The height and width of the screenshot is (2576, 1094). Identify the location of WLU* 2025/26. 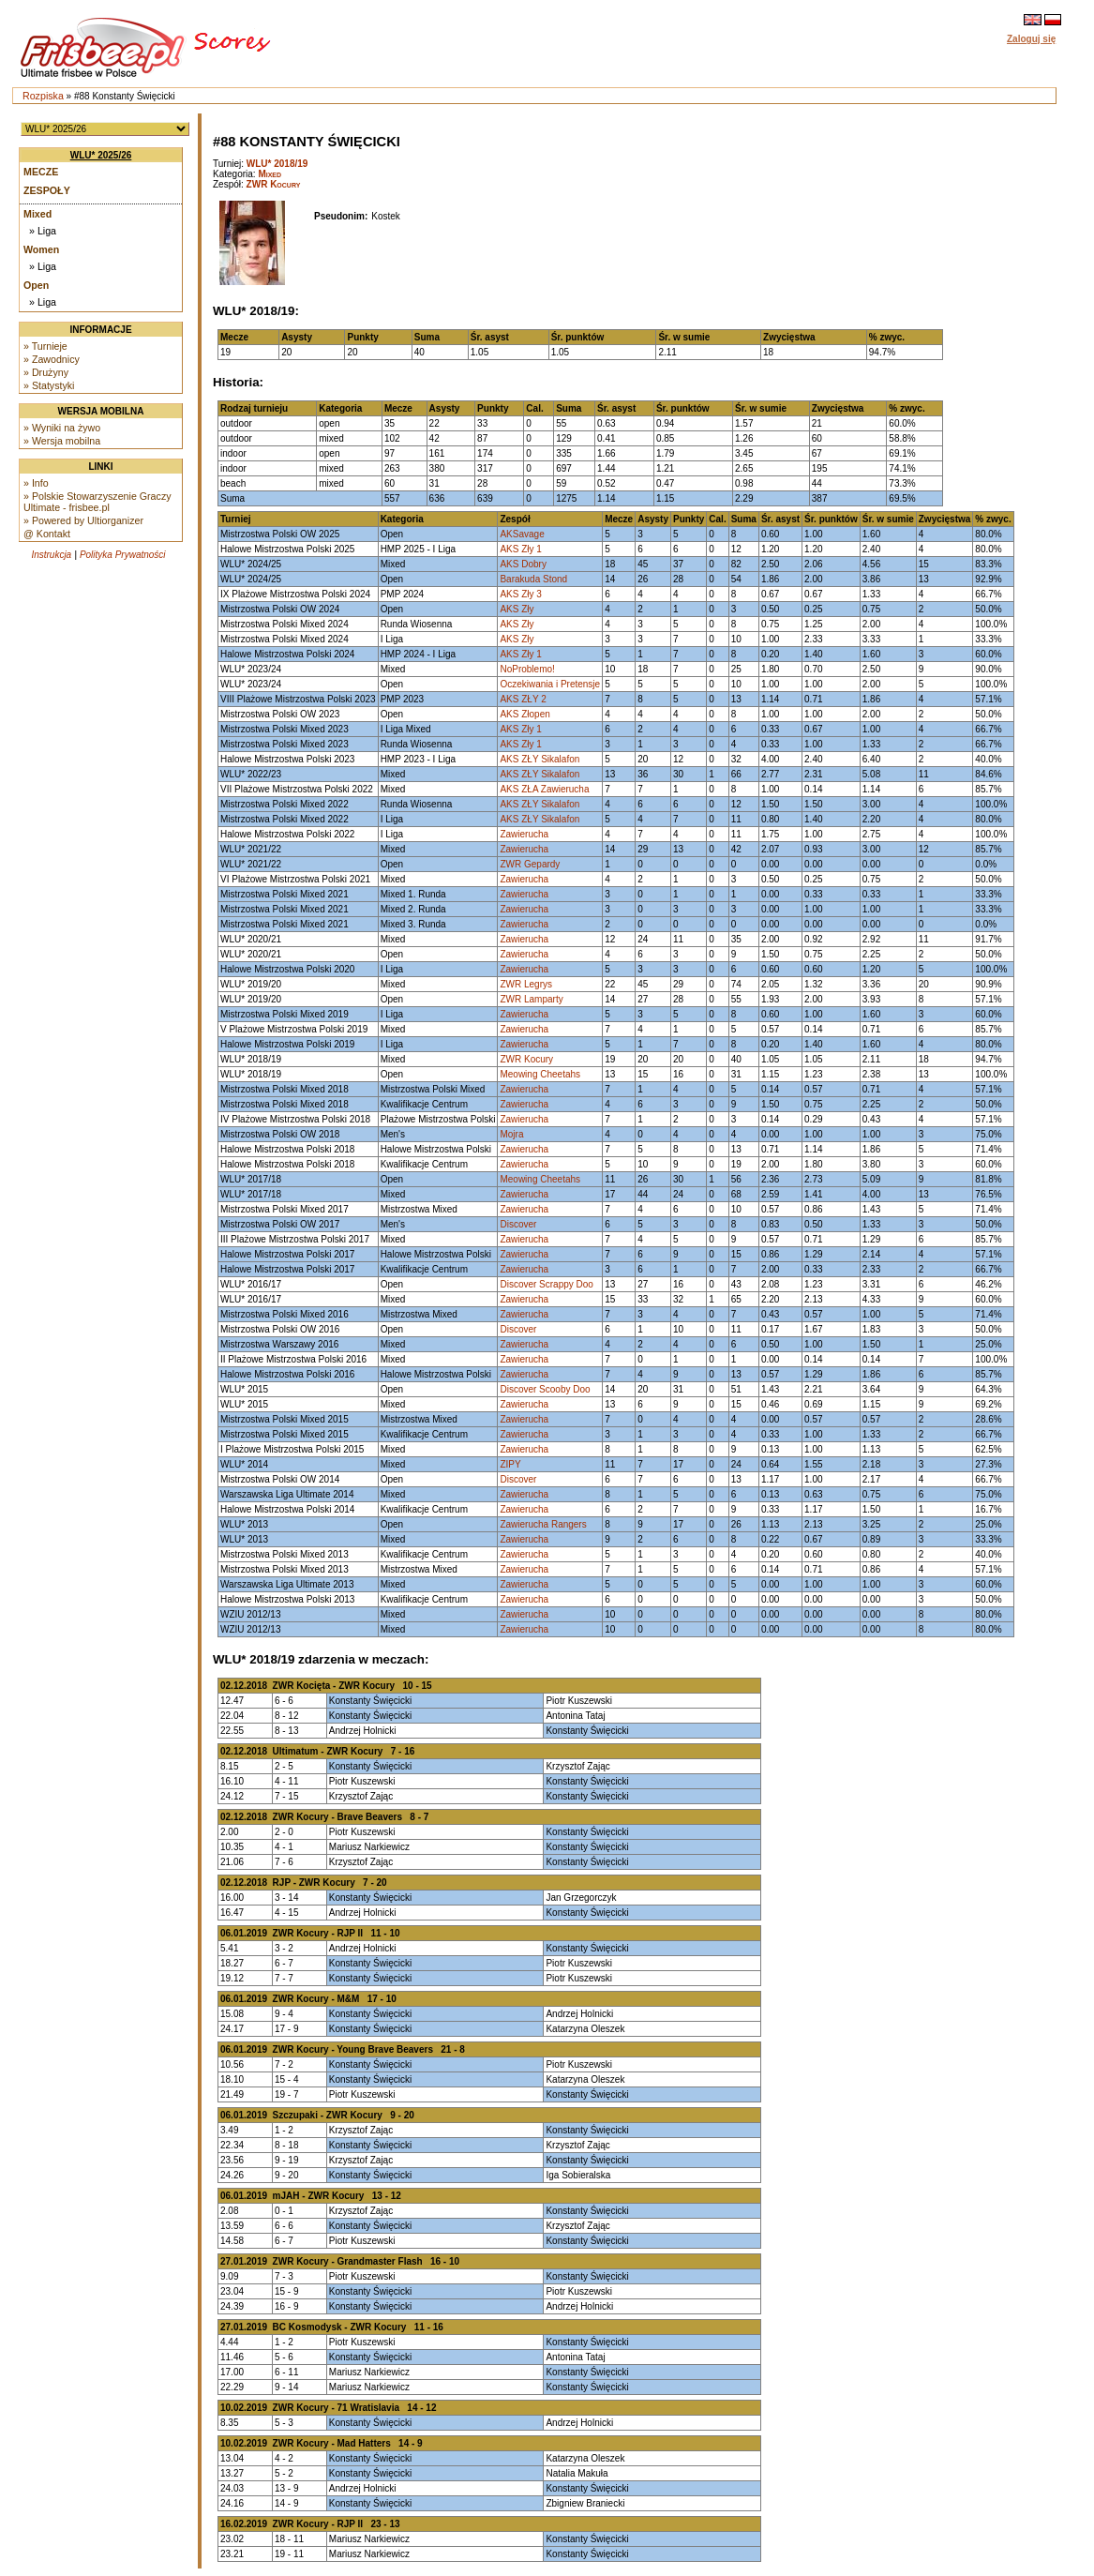
(101, 155).